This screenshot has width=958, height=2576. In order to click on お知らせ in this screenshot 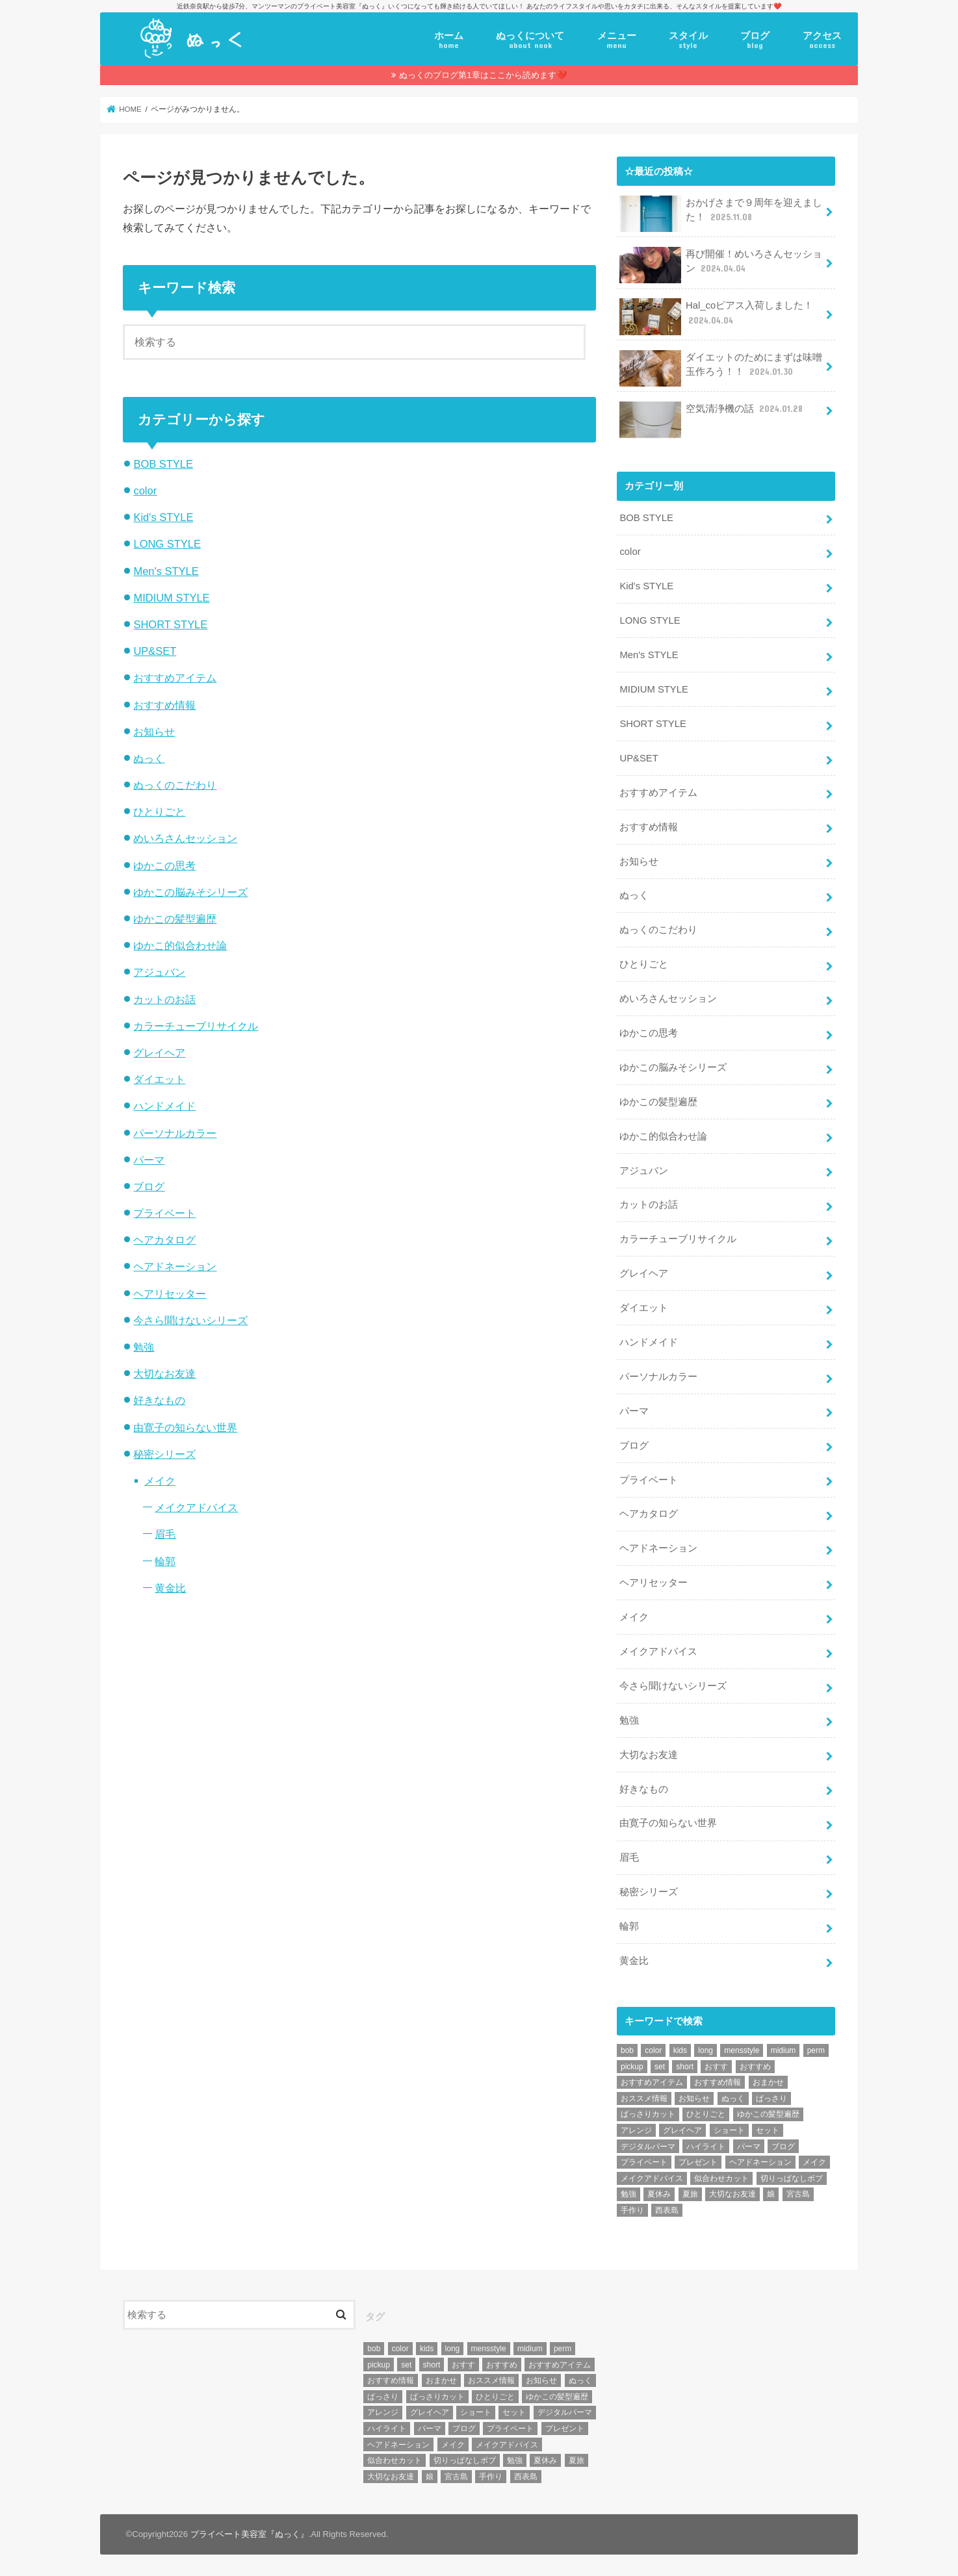, I will do `click(154, 731)`.